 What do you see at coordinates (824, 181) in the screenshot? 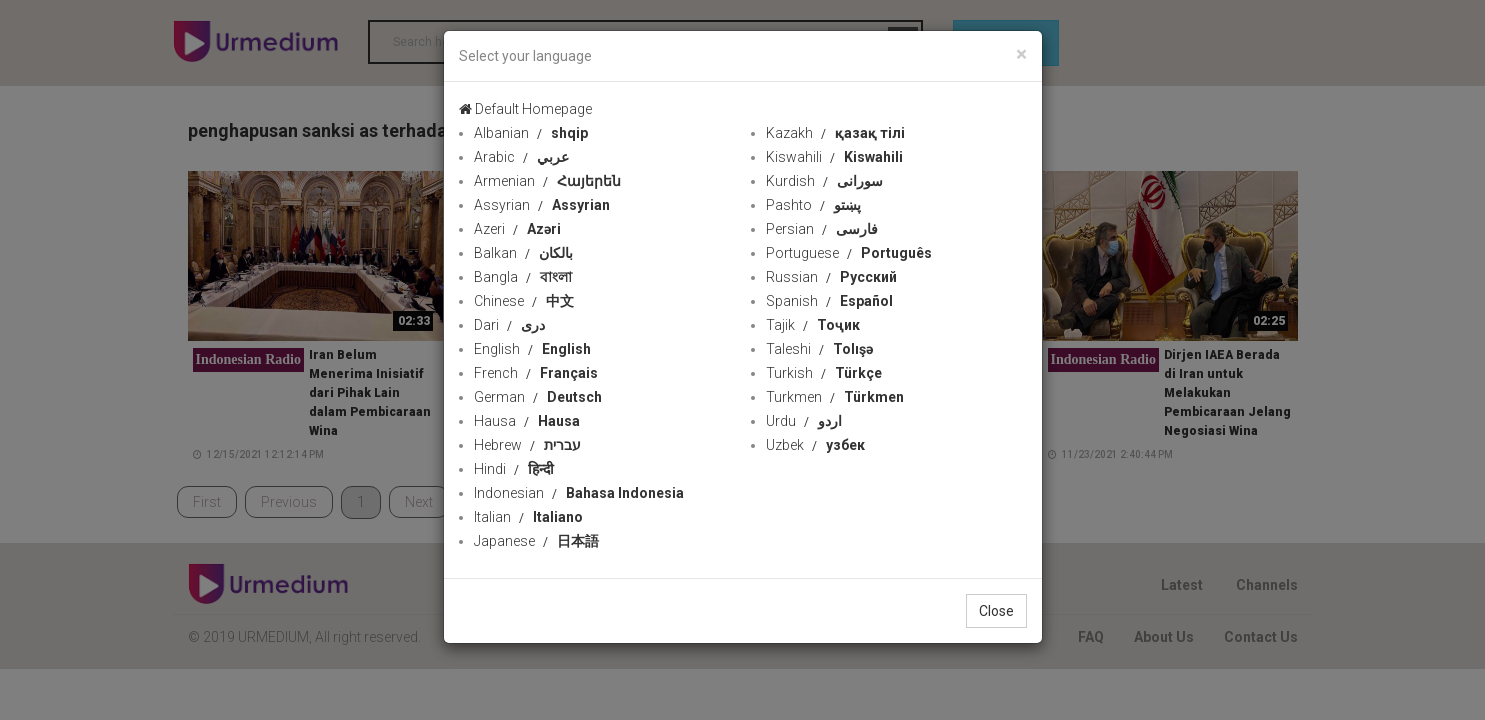
I see `Kurdish` at bounding box center [824, 181].